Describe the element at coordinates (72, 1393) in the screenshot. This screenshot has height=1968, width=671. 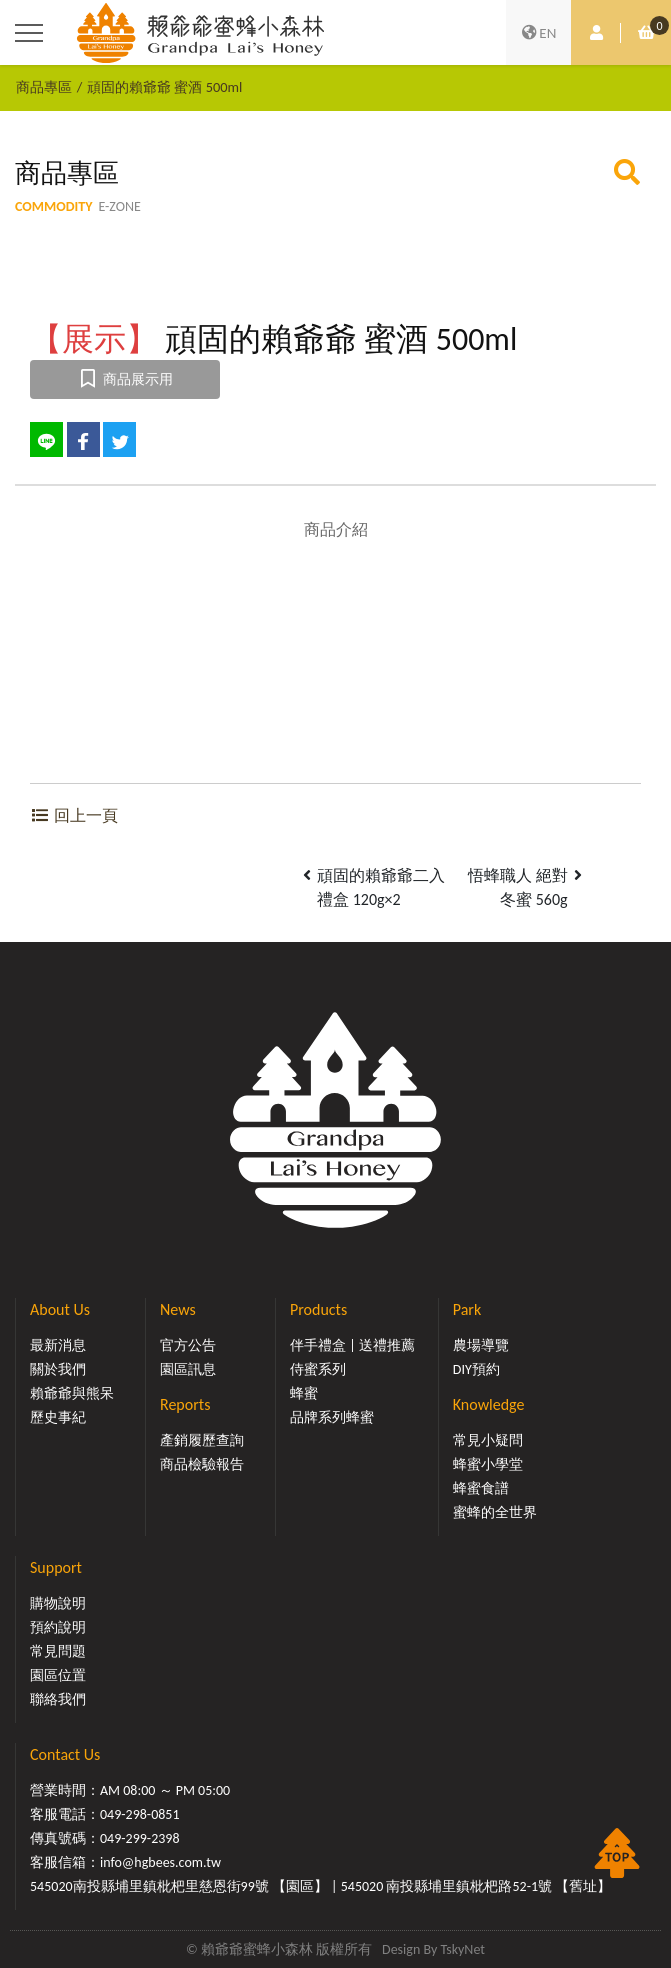
I see `賴爺爺與熊呆` at that location.